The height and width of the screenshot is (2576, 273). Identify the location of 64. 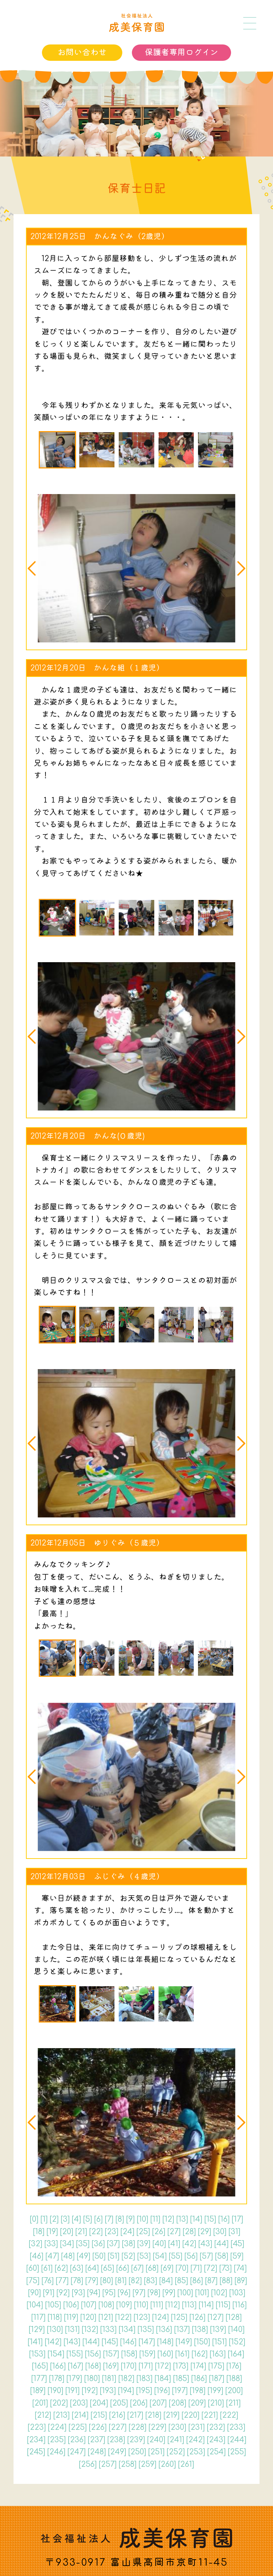
(92, 2268).